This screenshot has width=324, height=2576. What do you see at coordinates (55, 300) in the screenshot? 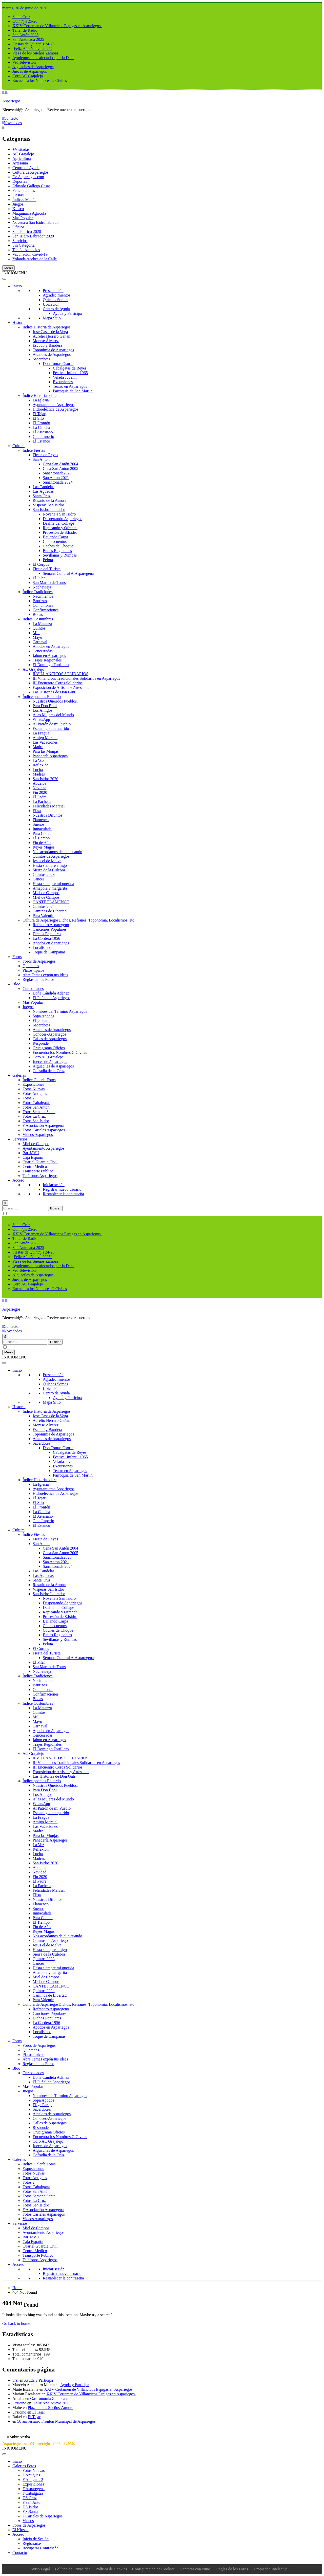
I see `Quienes Somos` at bounding box center [55, 300].